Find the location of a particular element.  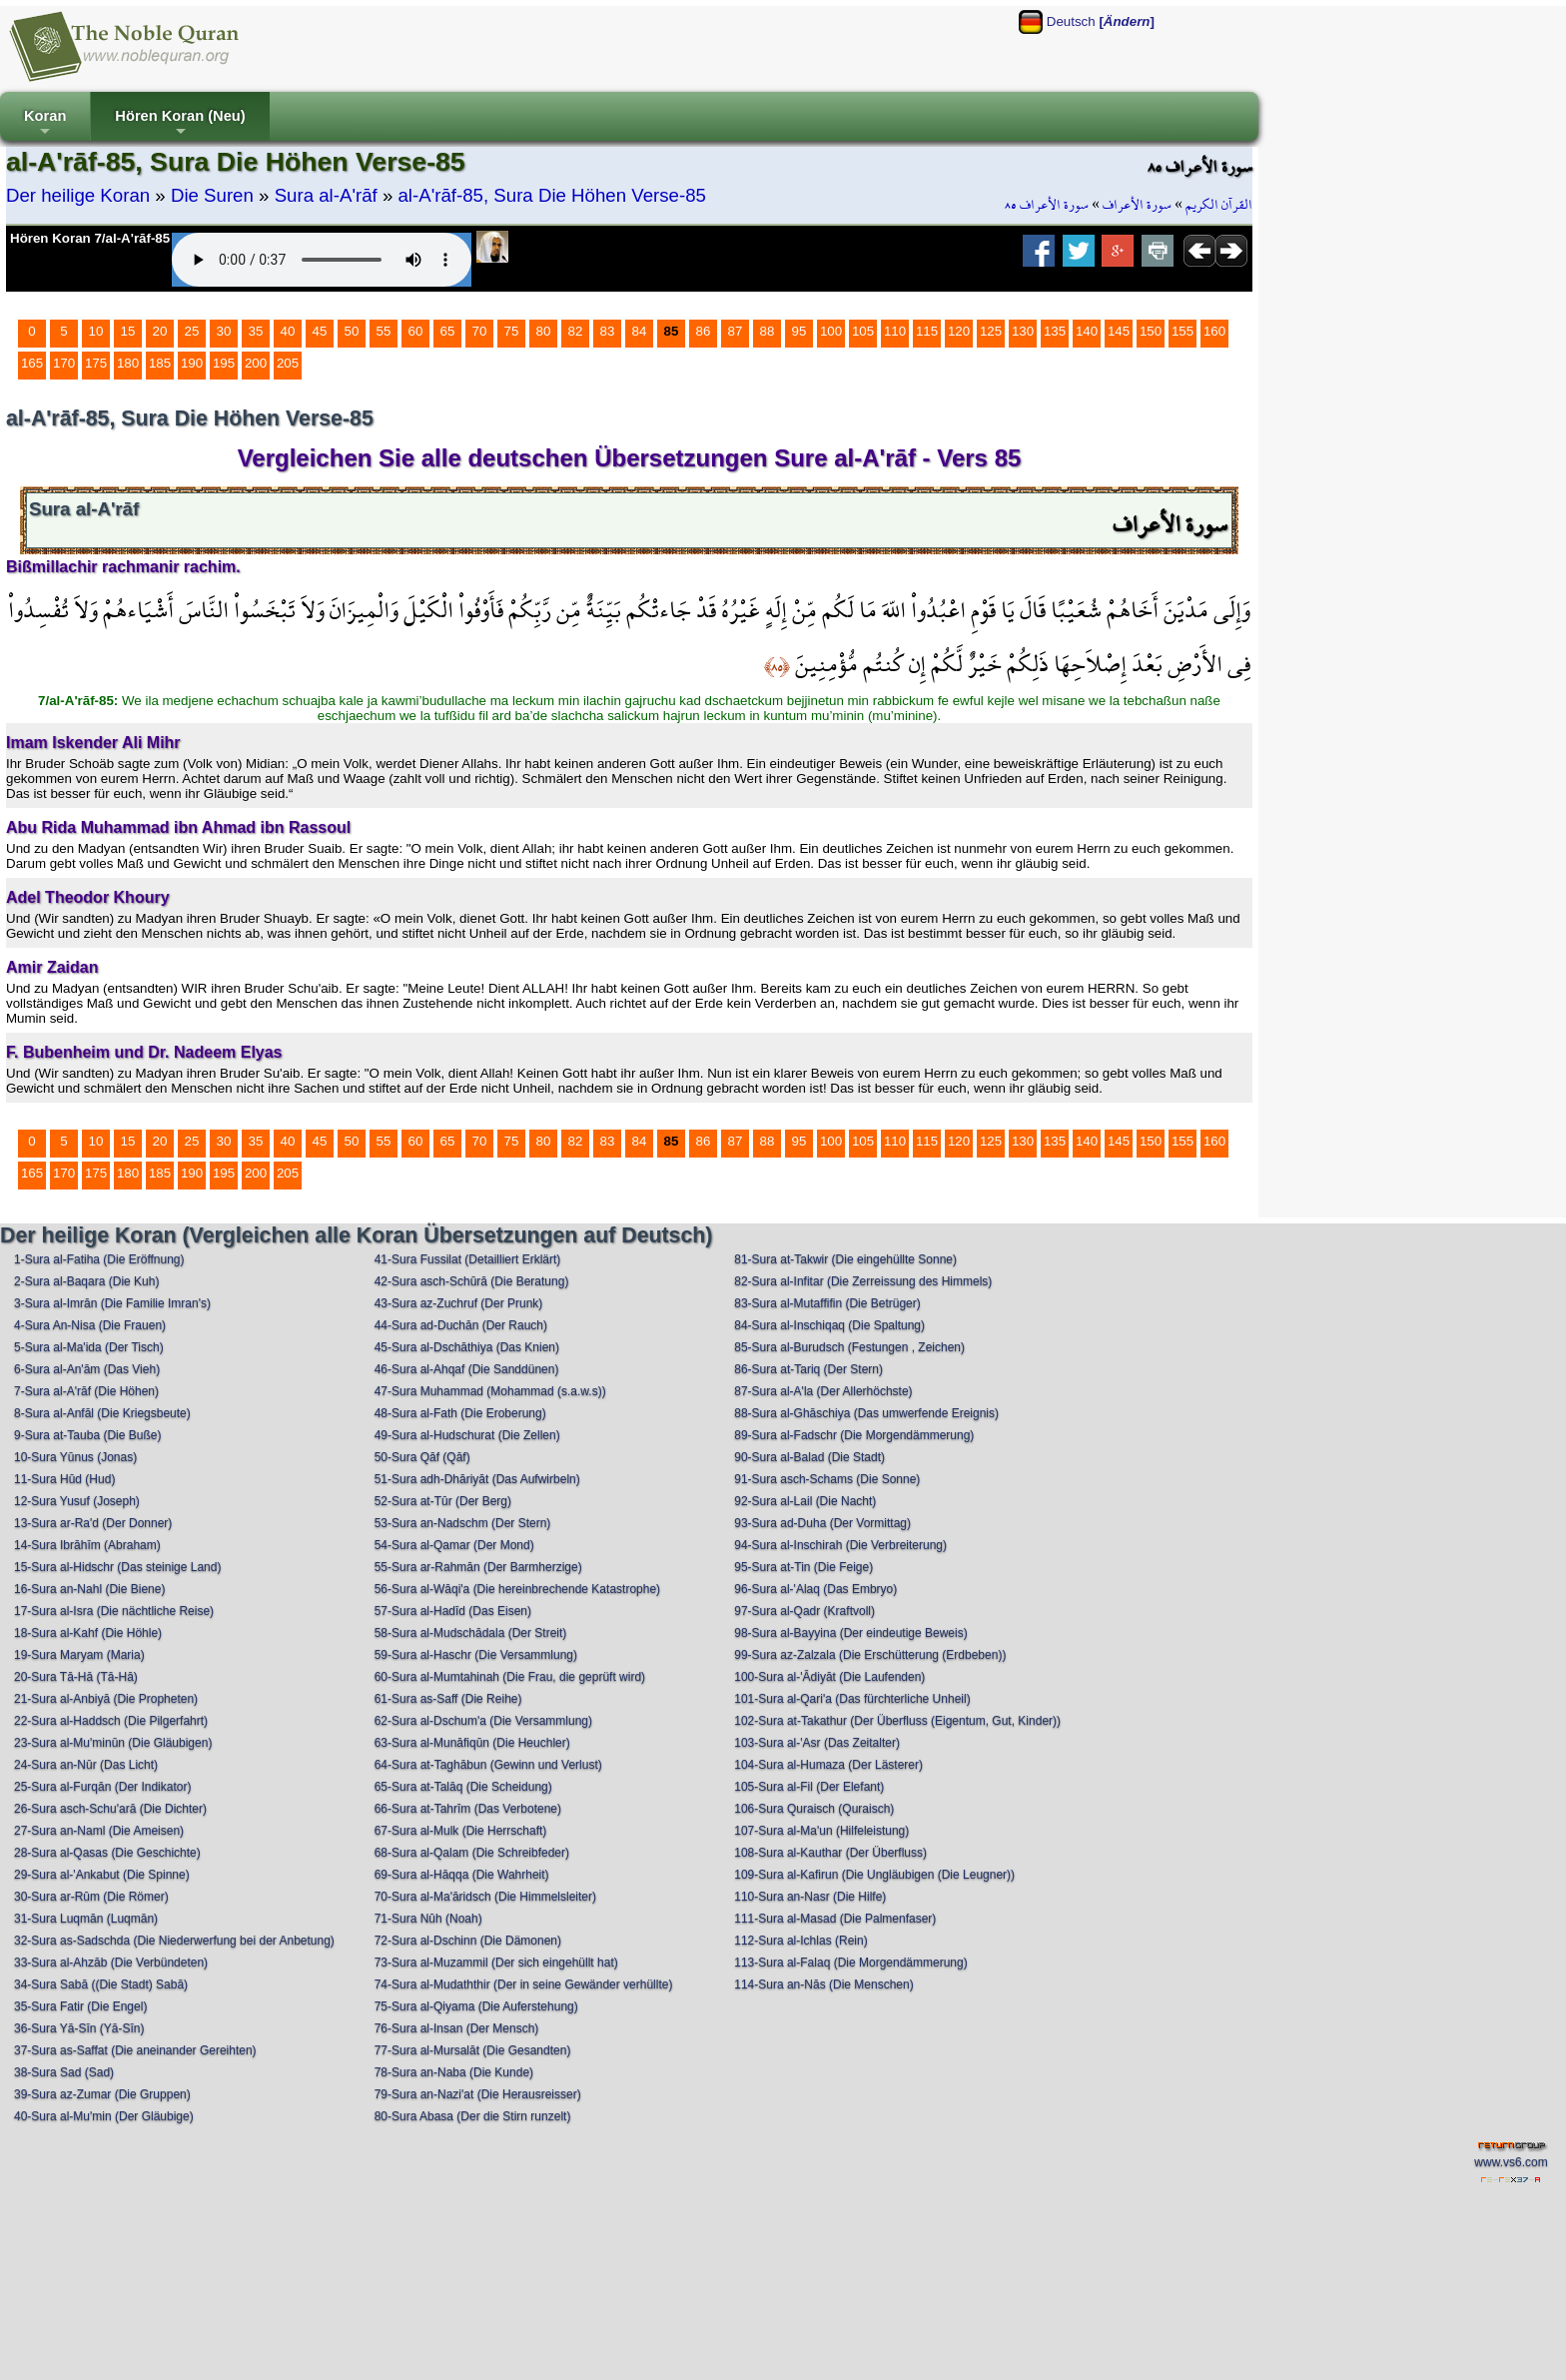

45-Sura al-Dschāthiya (Das Knien) is located at coordinates (467, 1347).